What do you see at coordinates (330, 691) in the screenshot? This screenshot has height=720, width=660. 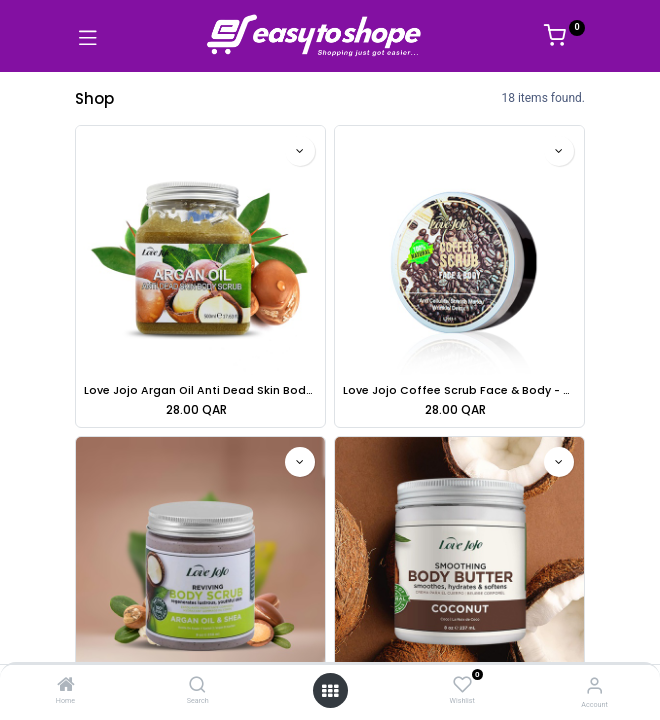 I see `[Open menu]` at bounding box center [330, 691].